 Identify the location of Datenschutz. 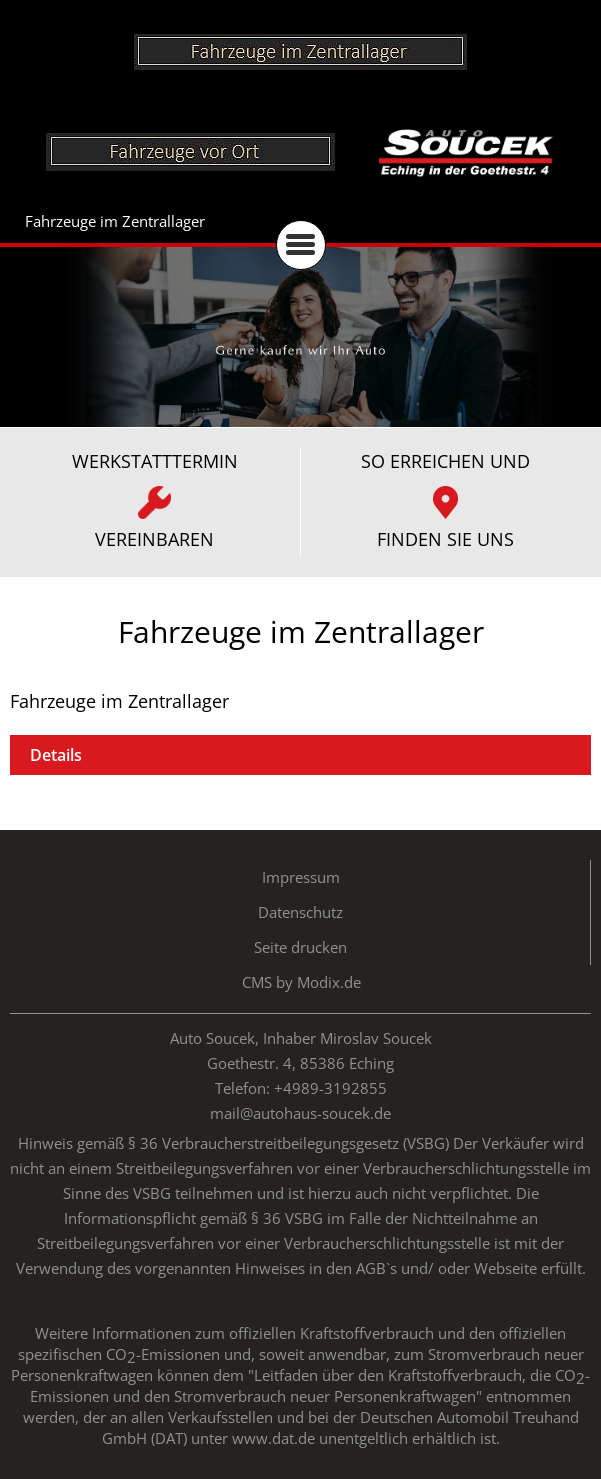
(300, 912).